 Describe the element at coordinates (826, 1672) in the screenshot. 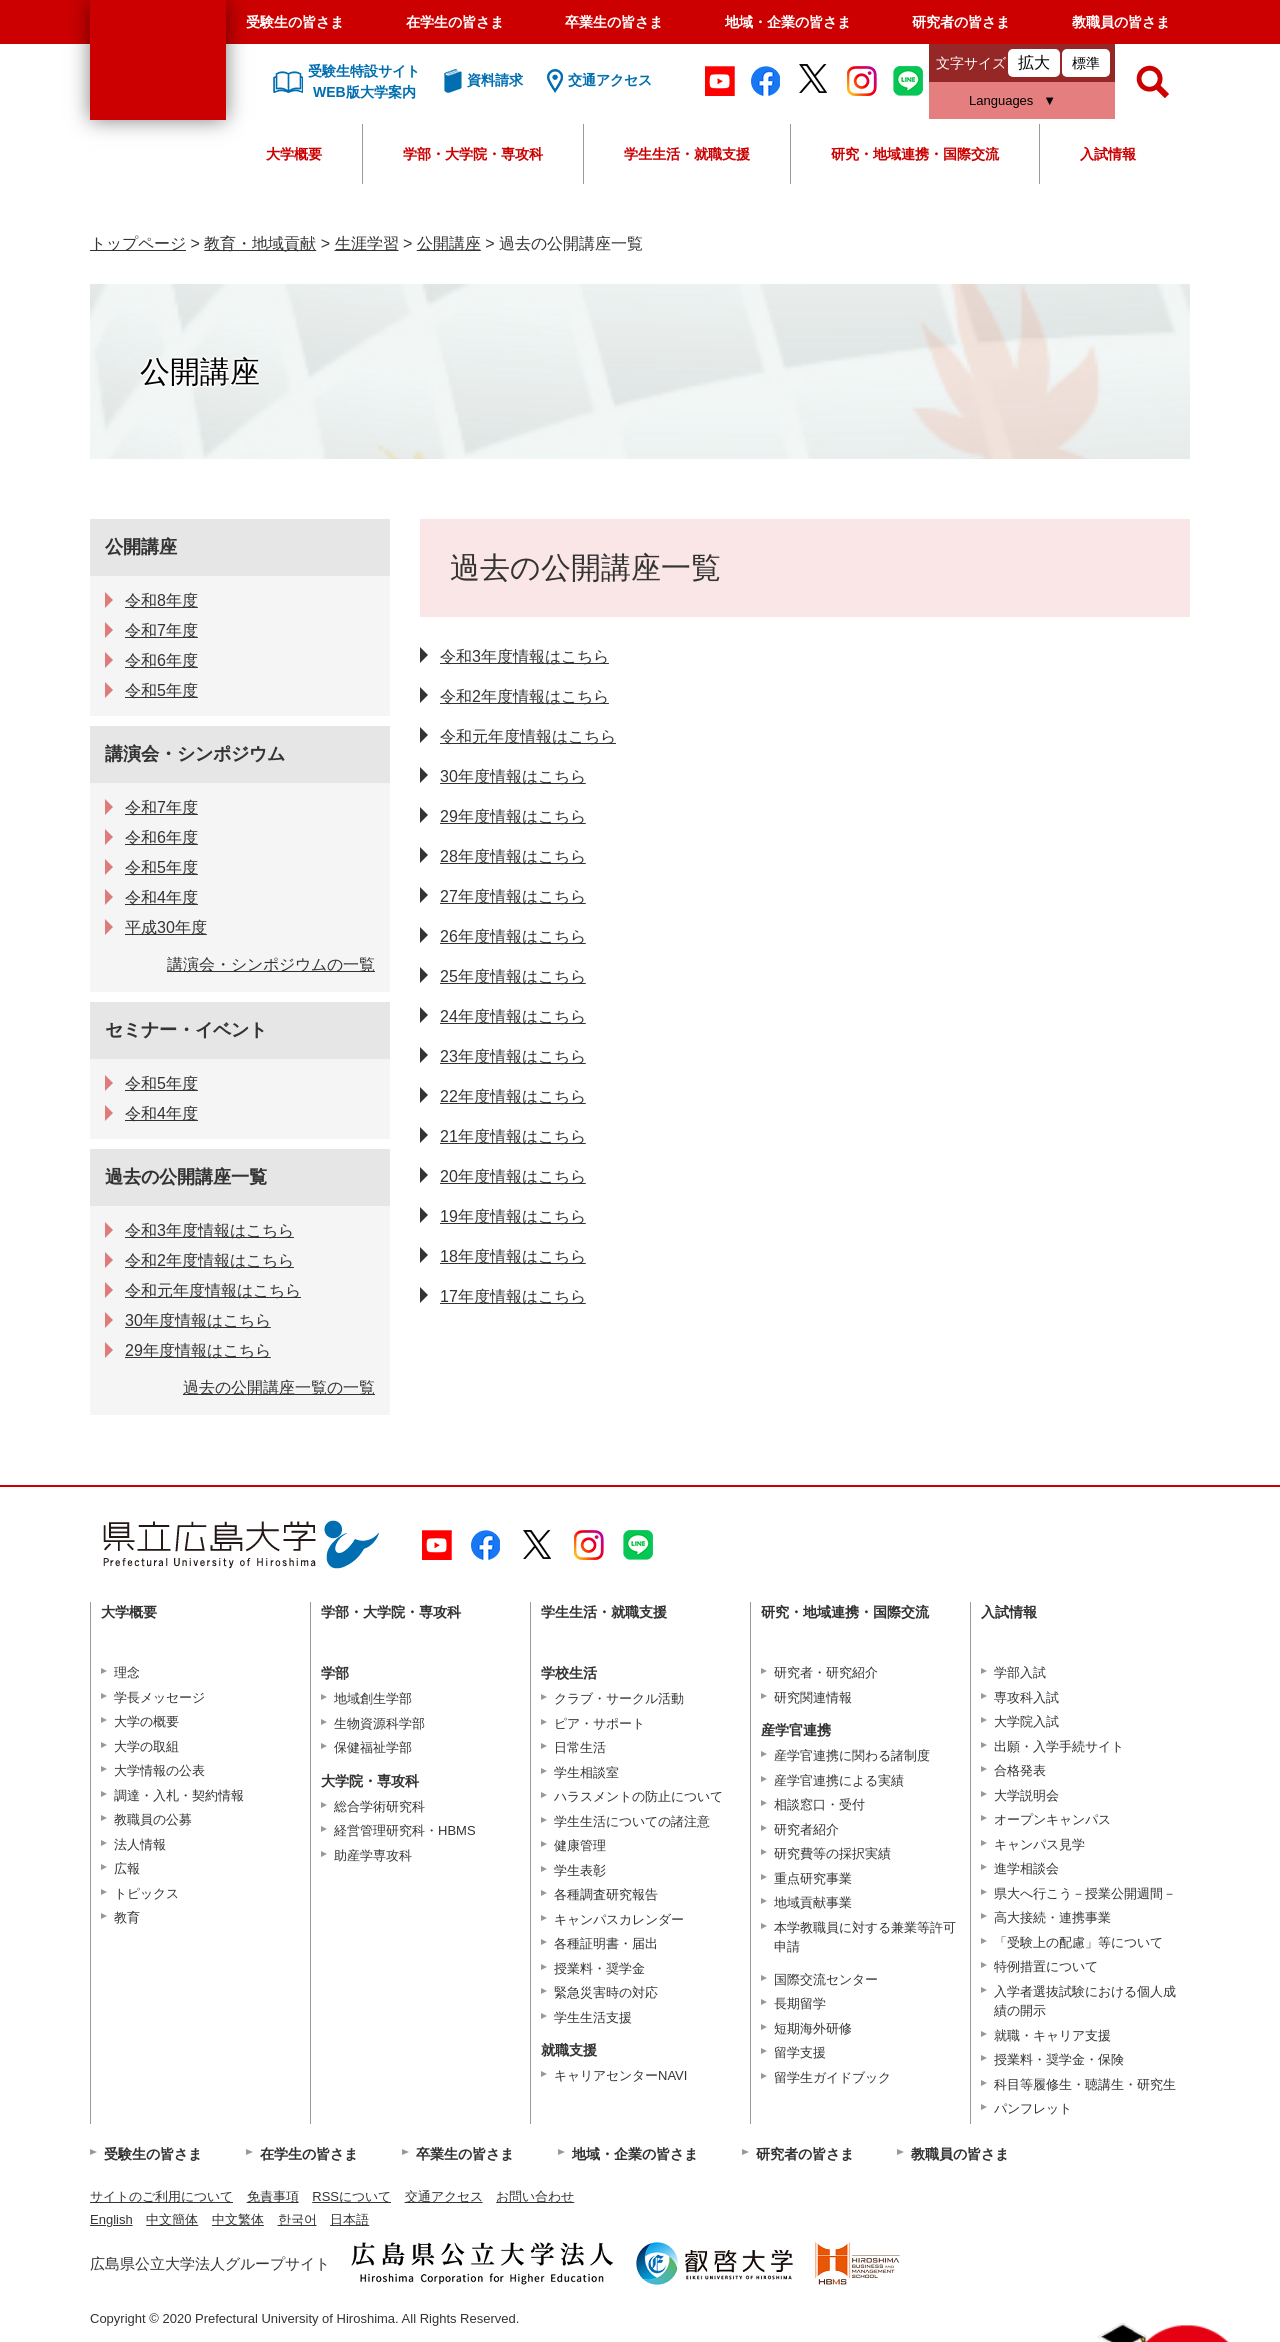

I see `研究者・研究紹介` at that location.